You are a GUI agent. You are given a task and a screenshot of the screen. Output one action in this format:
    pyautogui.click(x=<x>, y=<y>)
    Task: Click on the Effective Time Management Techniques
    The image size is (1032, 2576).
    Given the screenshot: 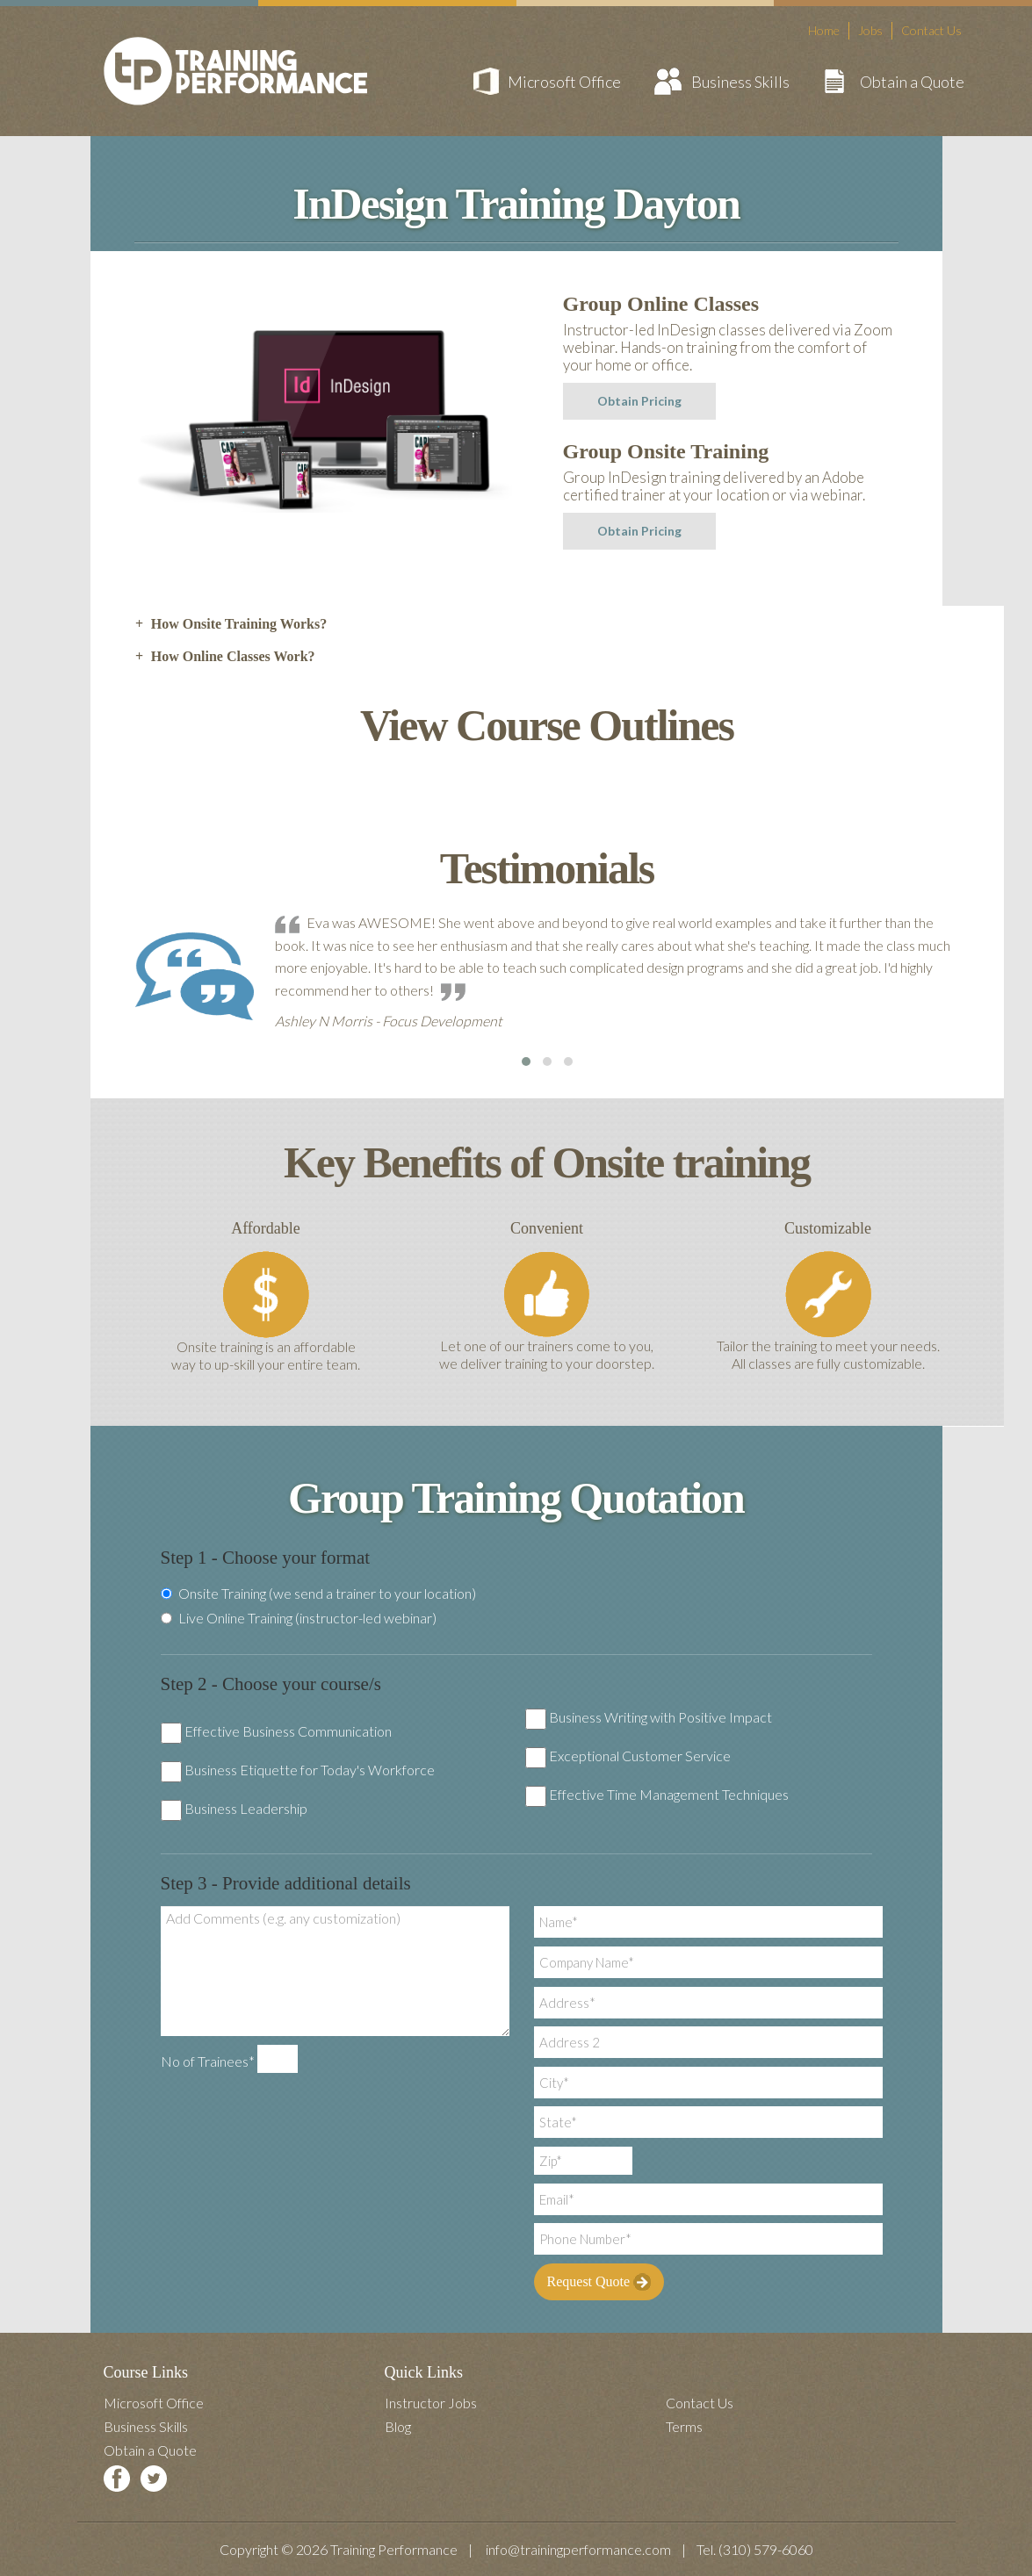 What is the action you would take?
    pyautogui.click(x=669, y=1794)
    